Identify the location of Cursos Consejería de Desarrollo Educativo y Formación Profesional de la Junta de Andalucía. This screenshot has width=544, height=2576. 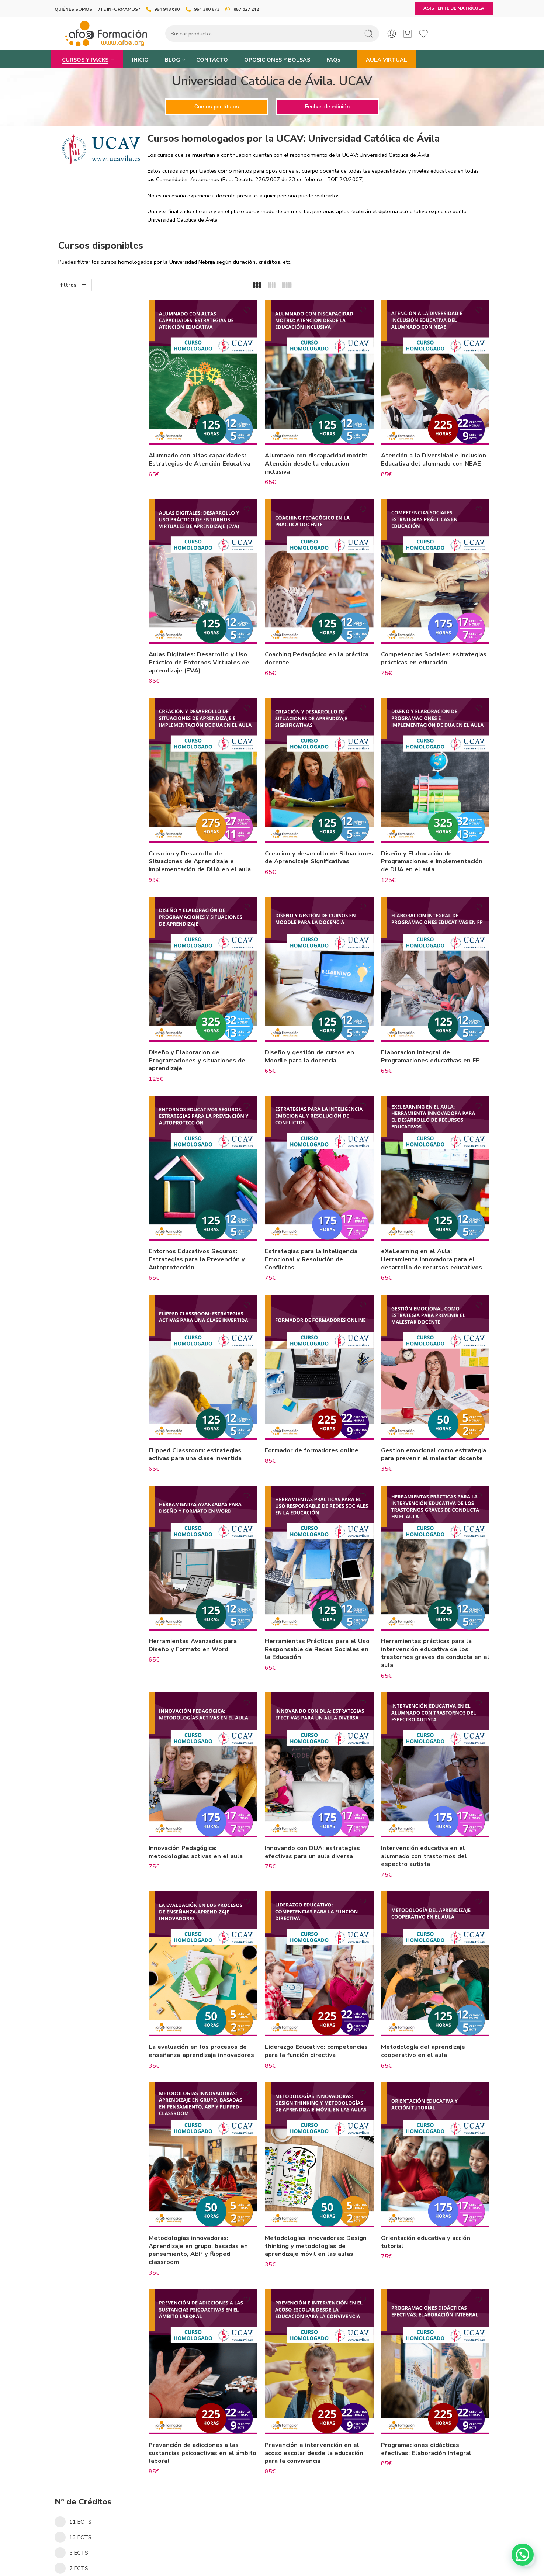
(103, 644).